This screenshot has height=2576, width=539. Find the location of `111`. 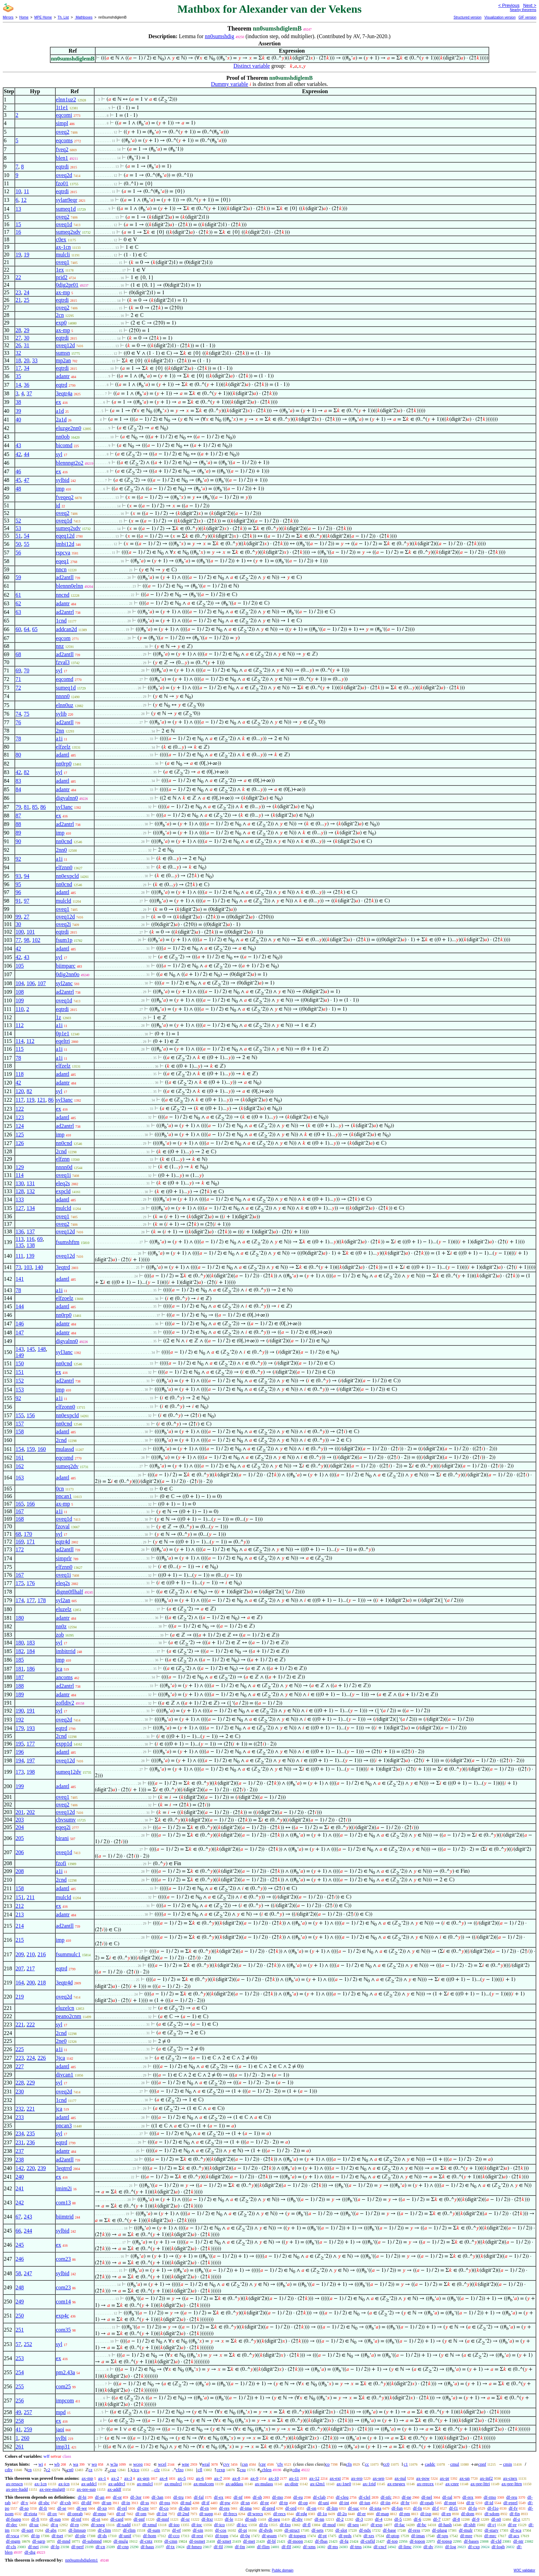

111 is located at coordinates (19, 1256).